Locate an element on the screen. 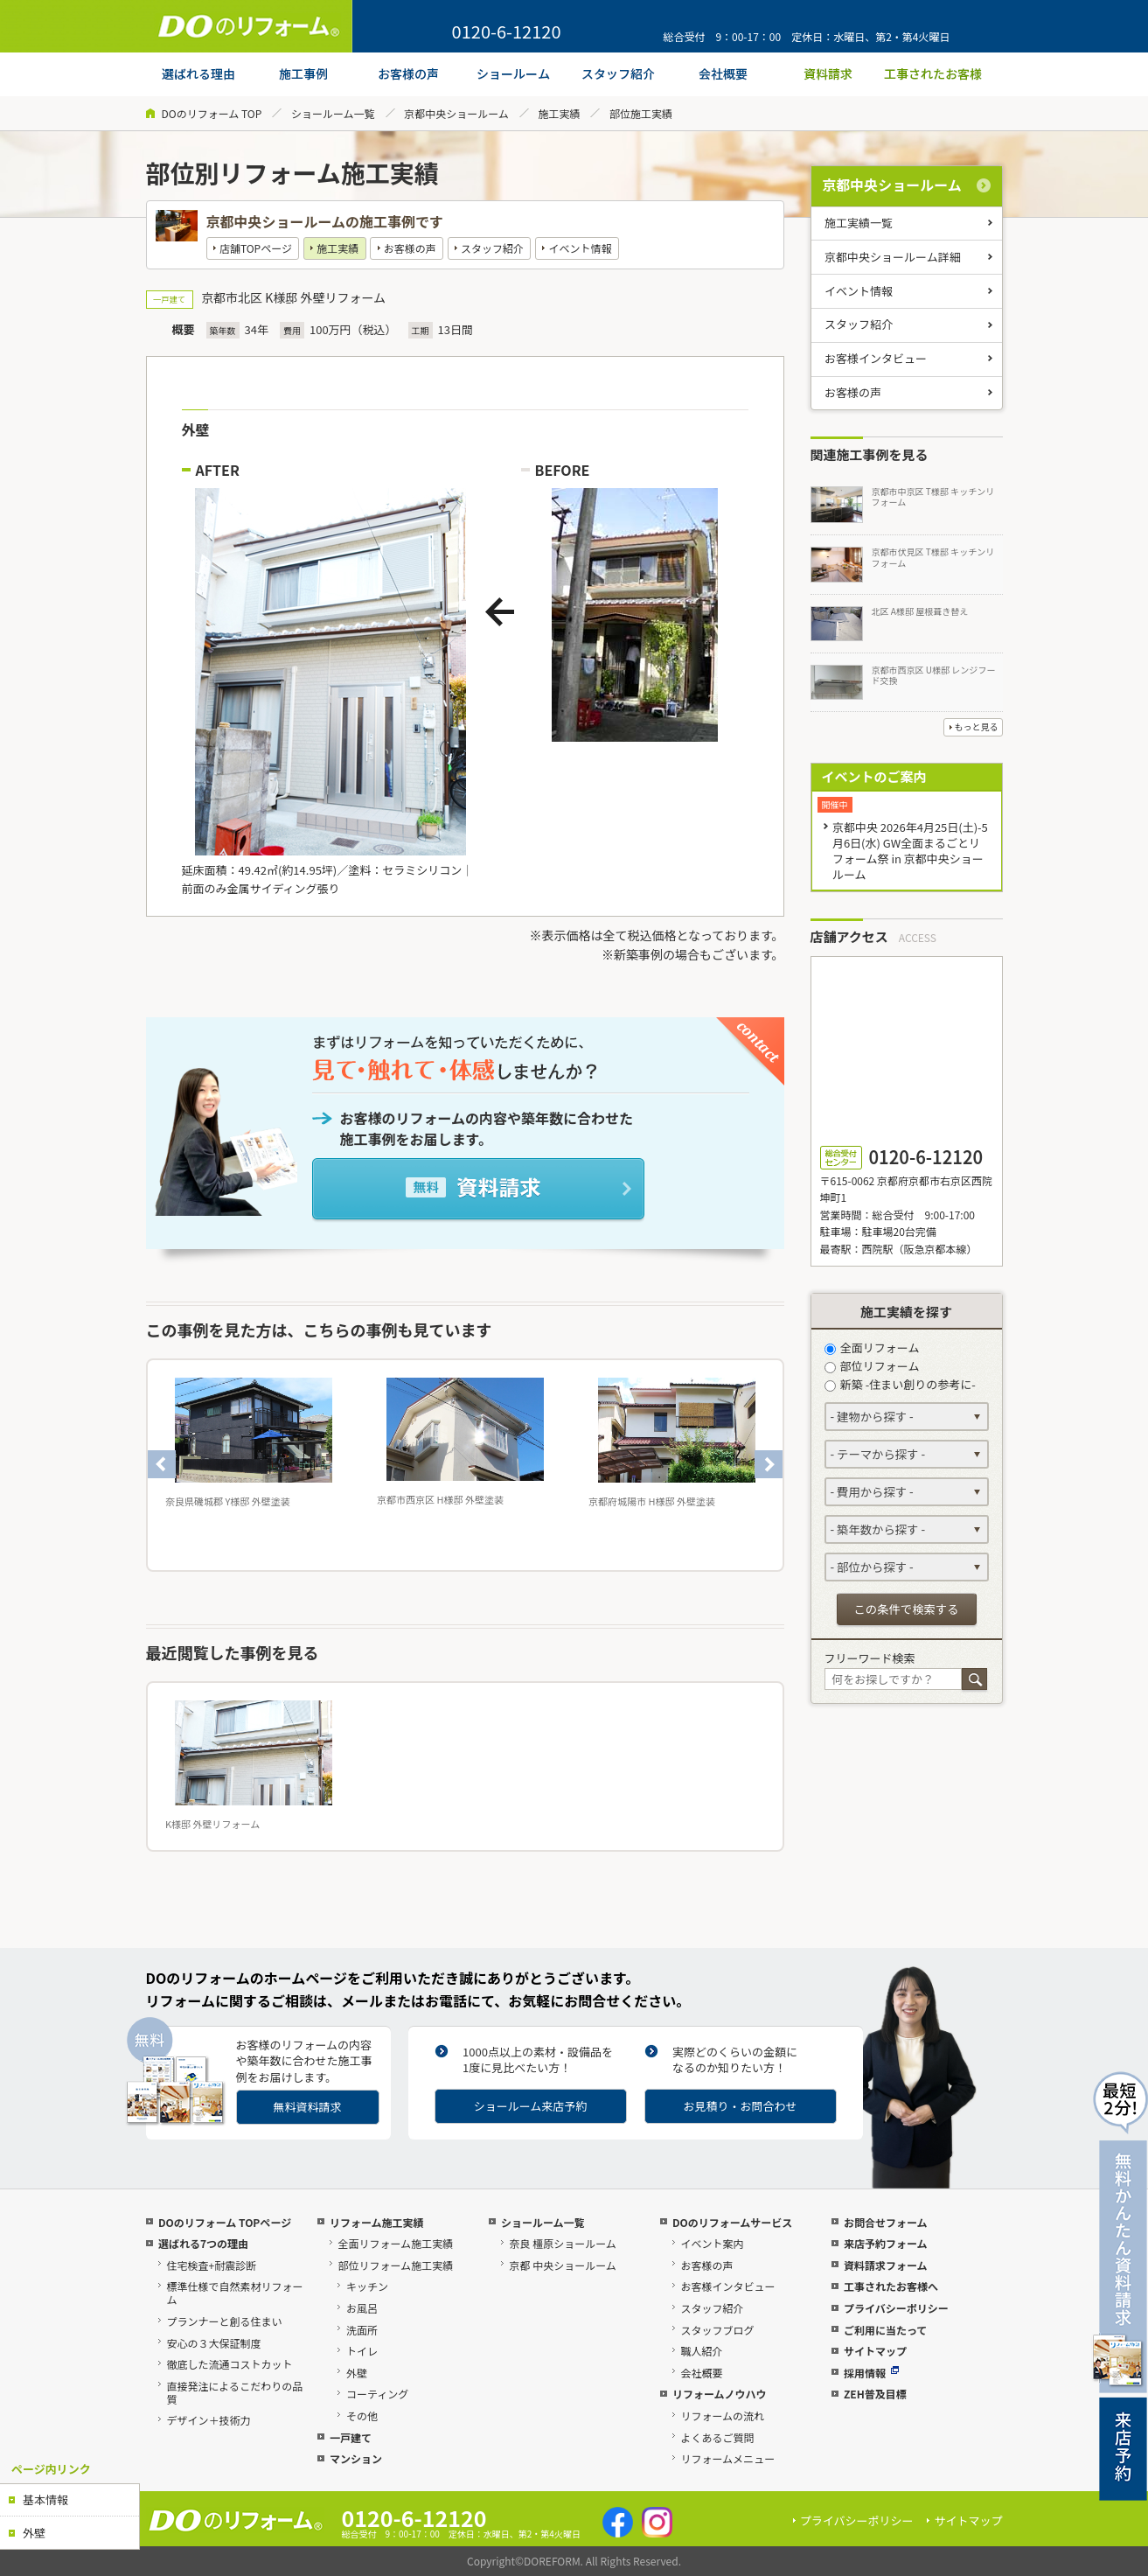  部位リフォーム施工実績 is located at coordinates (395, 2265).